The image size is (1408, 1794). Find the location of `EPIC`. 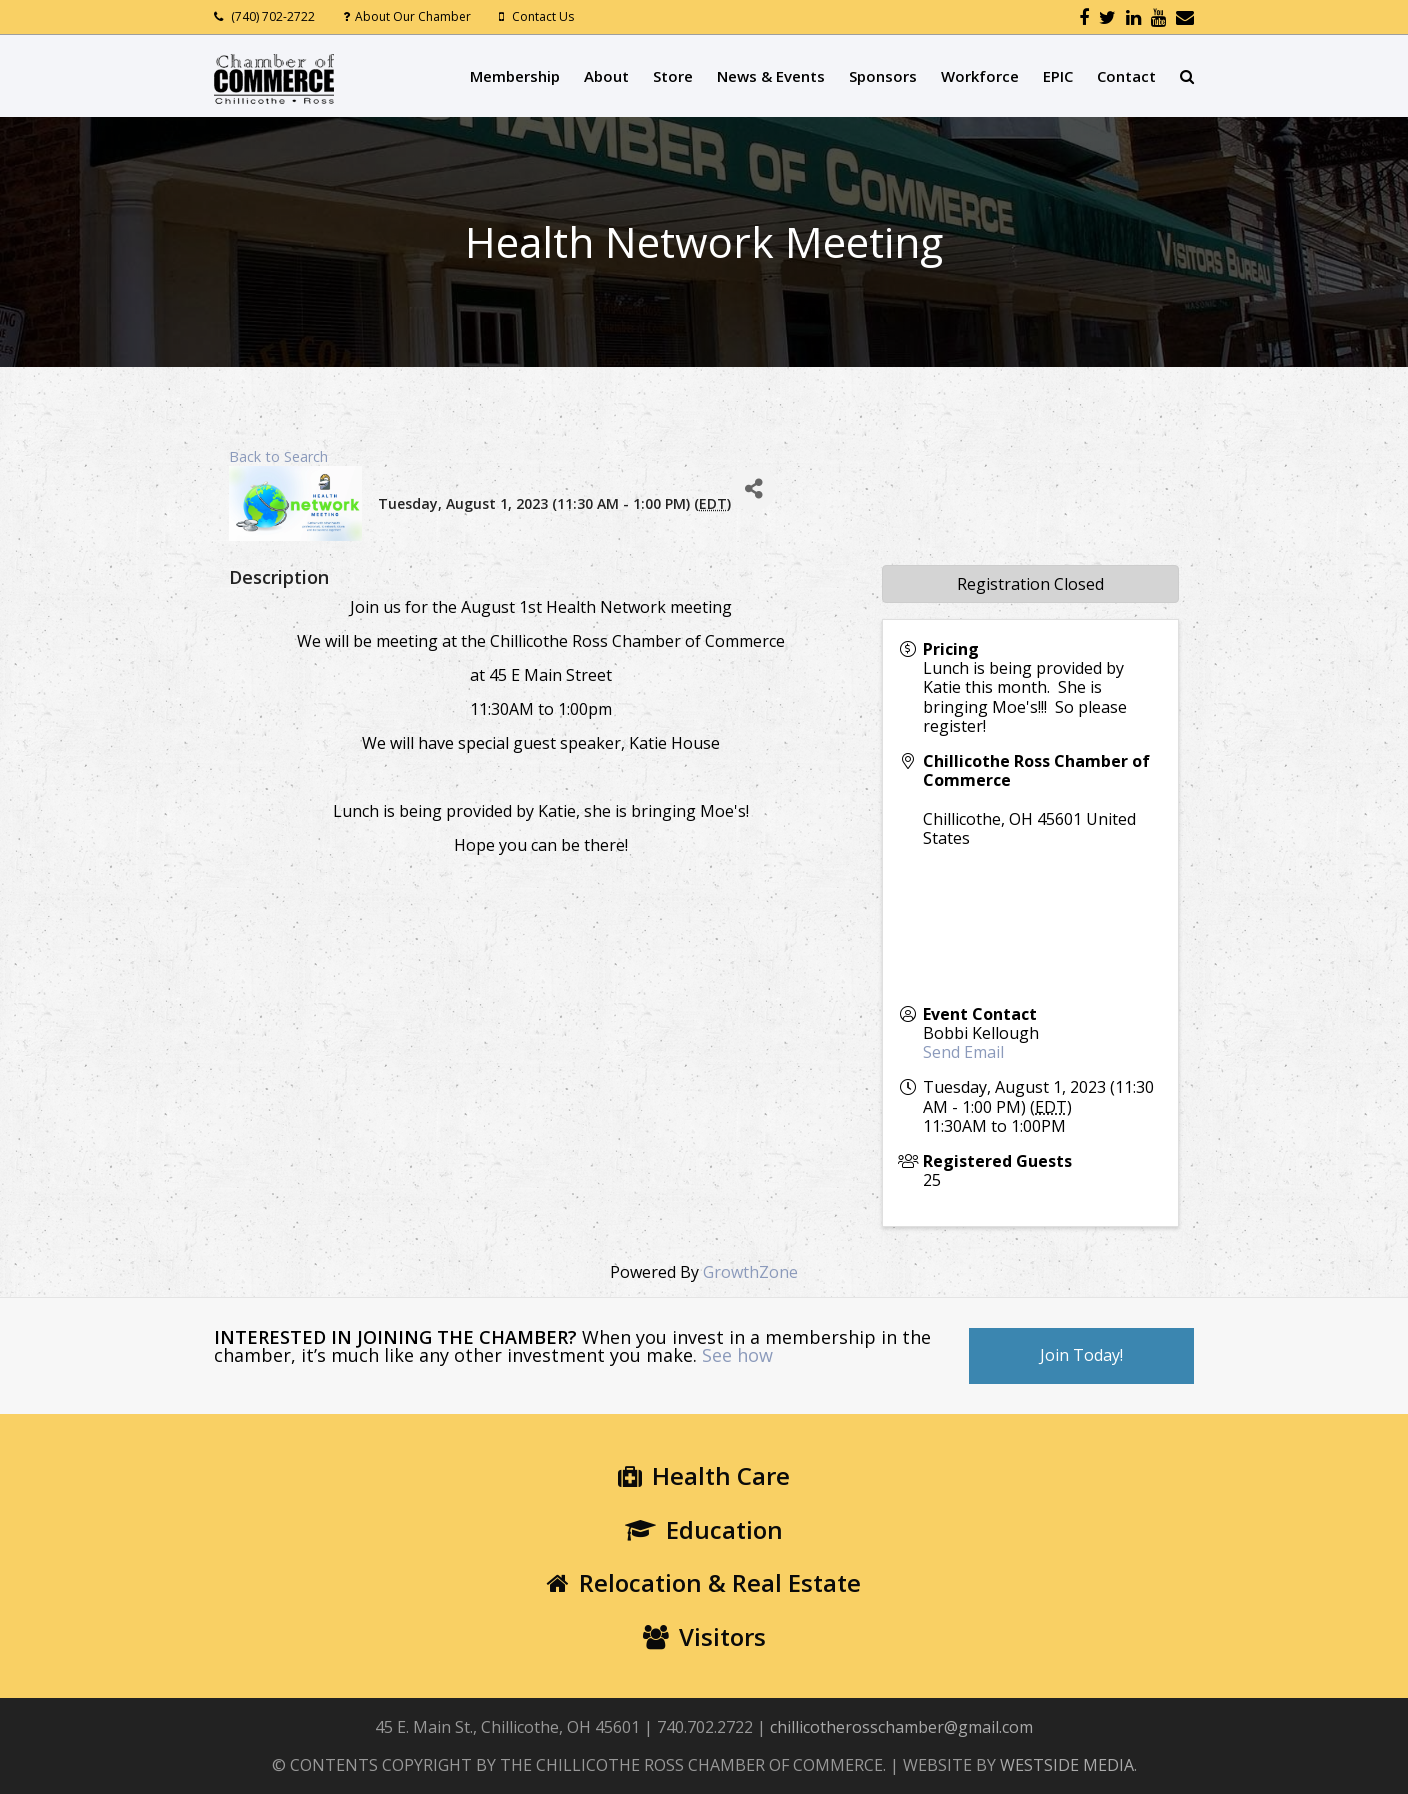

EPIC is located at coordinates (1058, 76).